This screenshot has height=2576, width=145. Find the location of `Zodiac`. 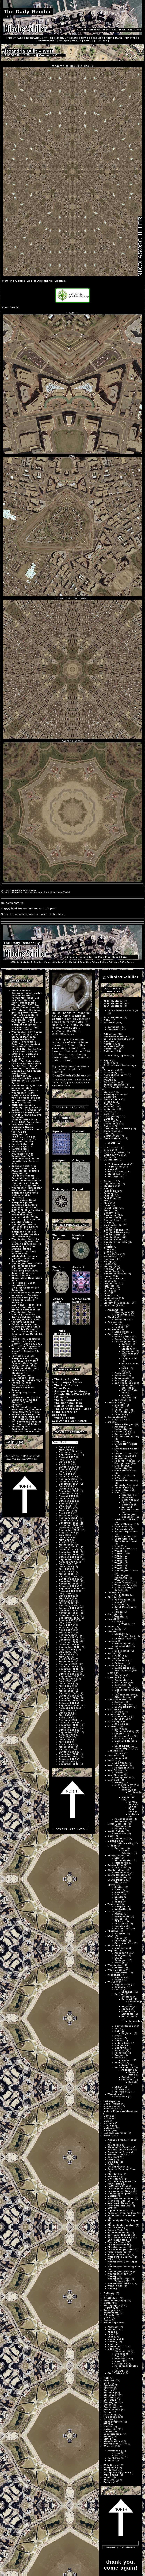

Zodiac is located at coordinates (108, 2482).